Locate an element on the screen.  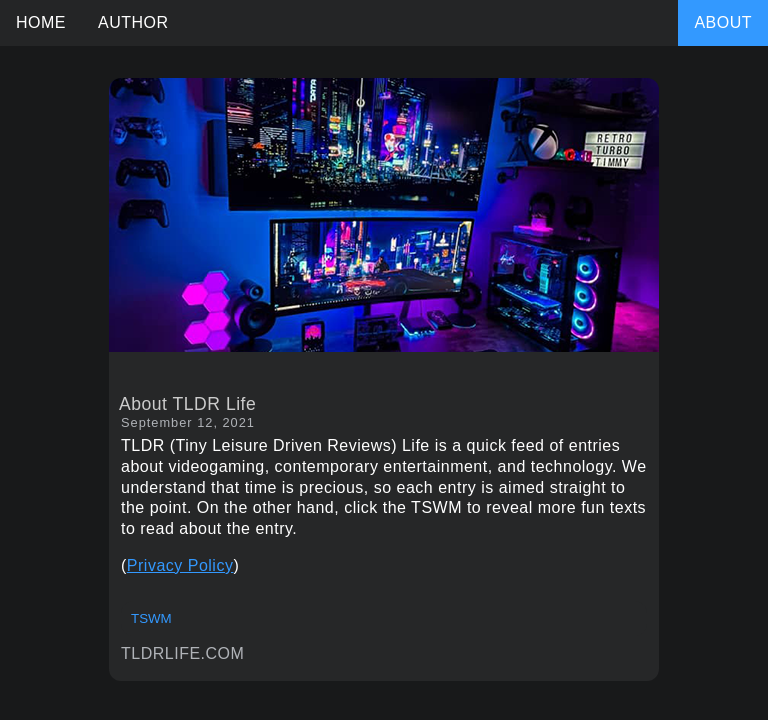
HOME is located at coordinates (41, 22).